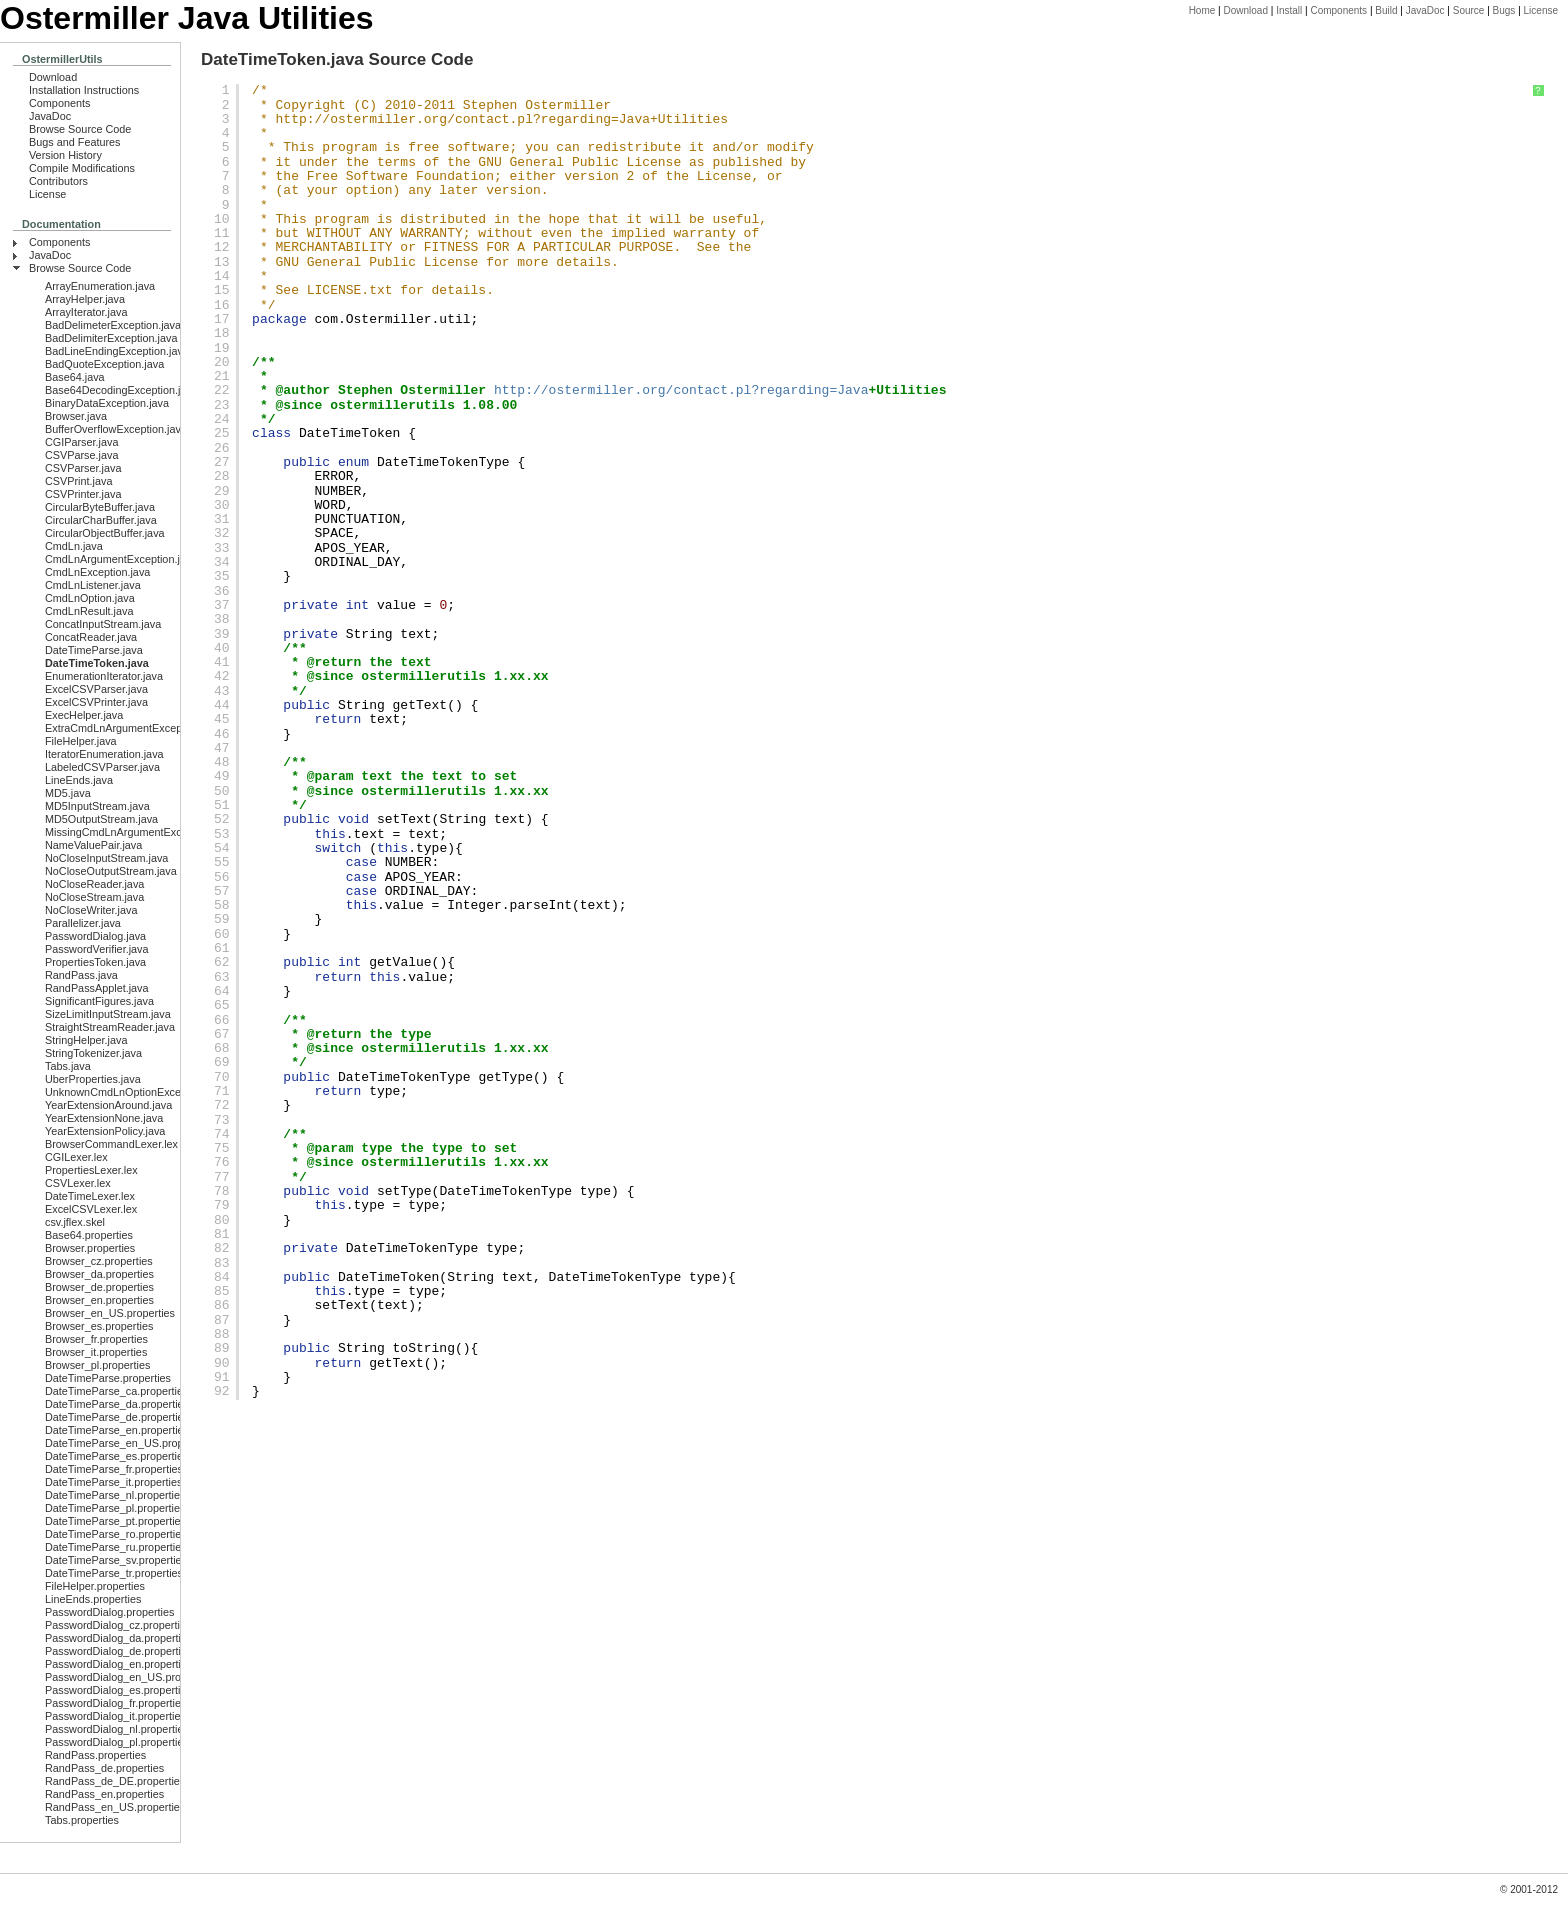 Image resolution: width=1568 pixels, height=1925 pixels. I want to click on Tabs.properties, so click(82, 1820).